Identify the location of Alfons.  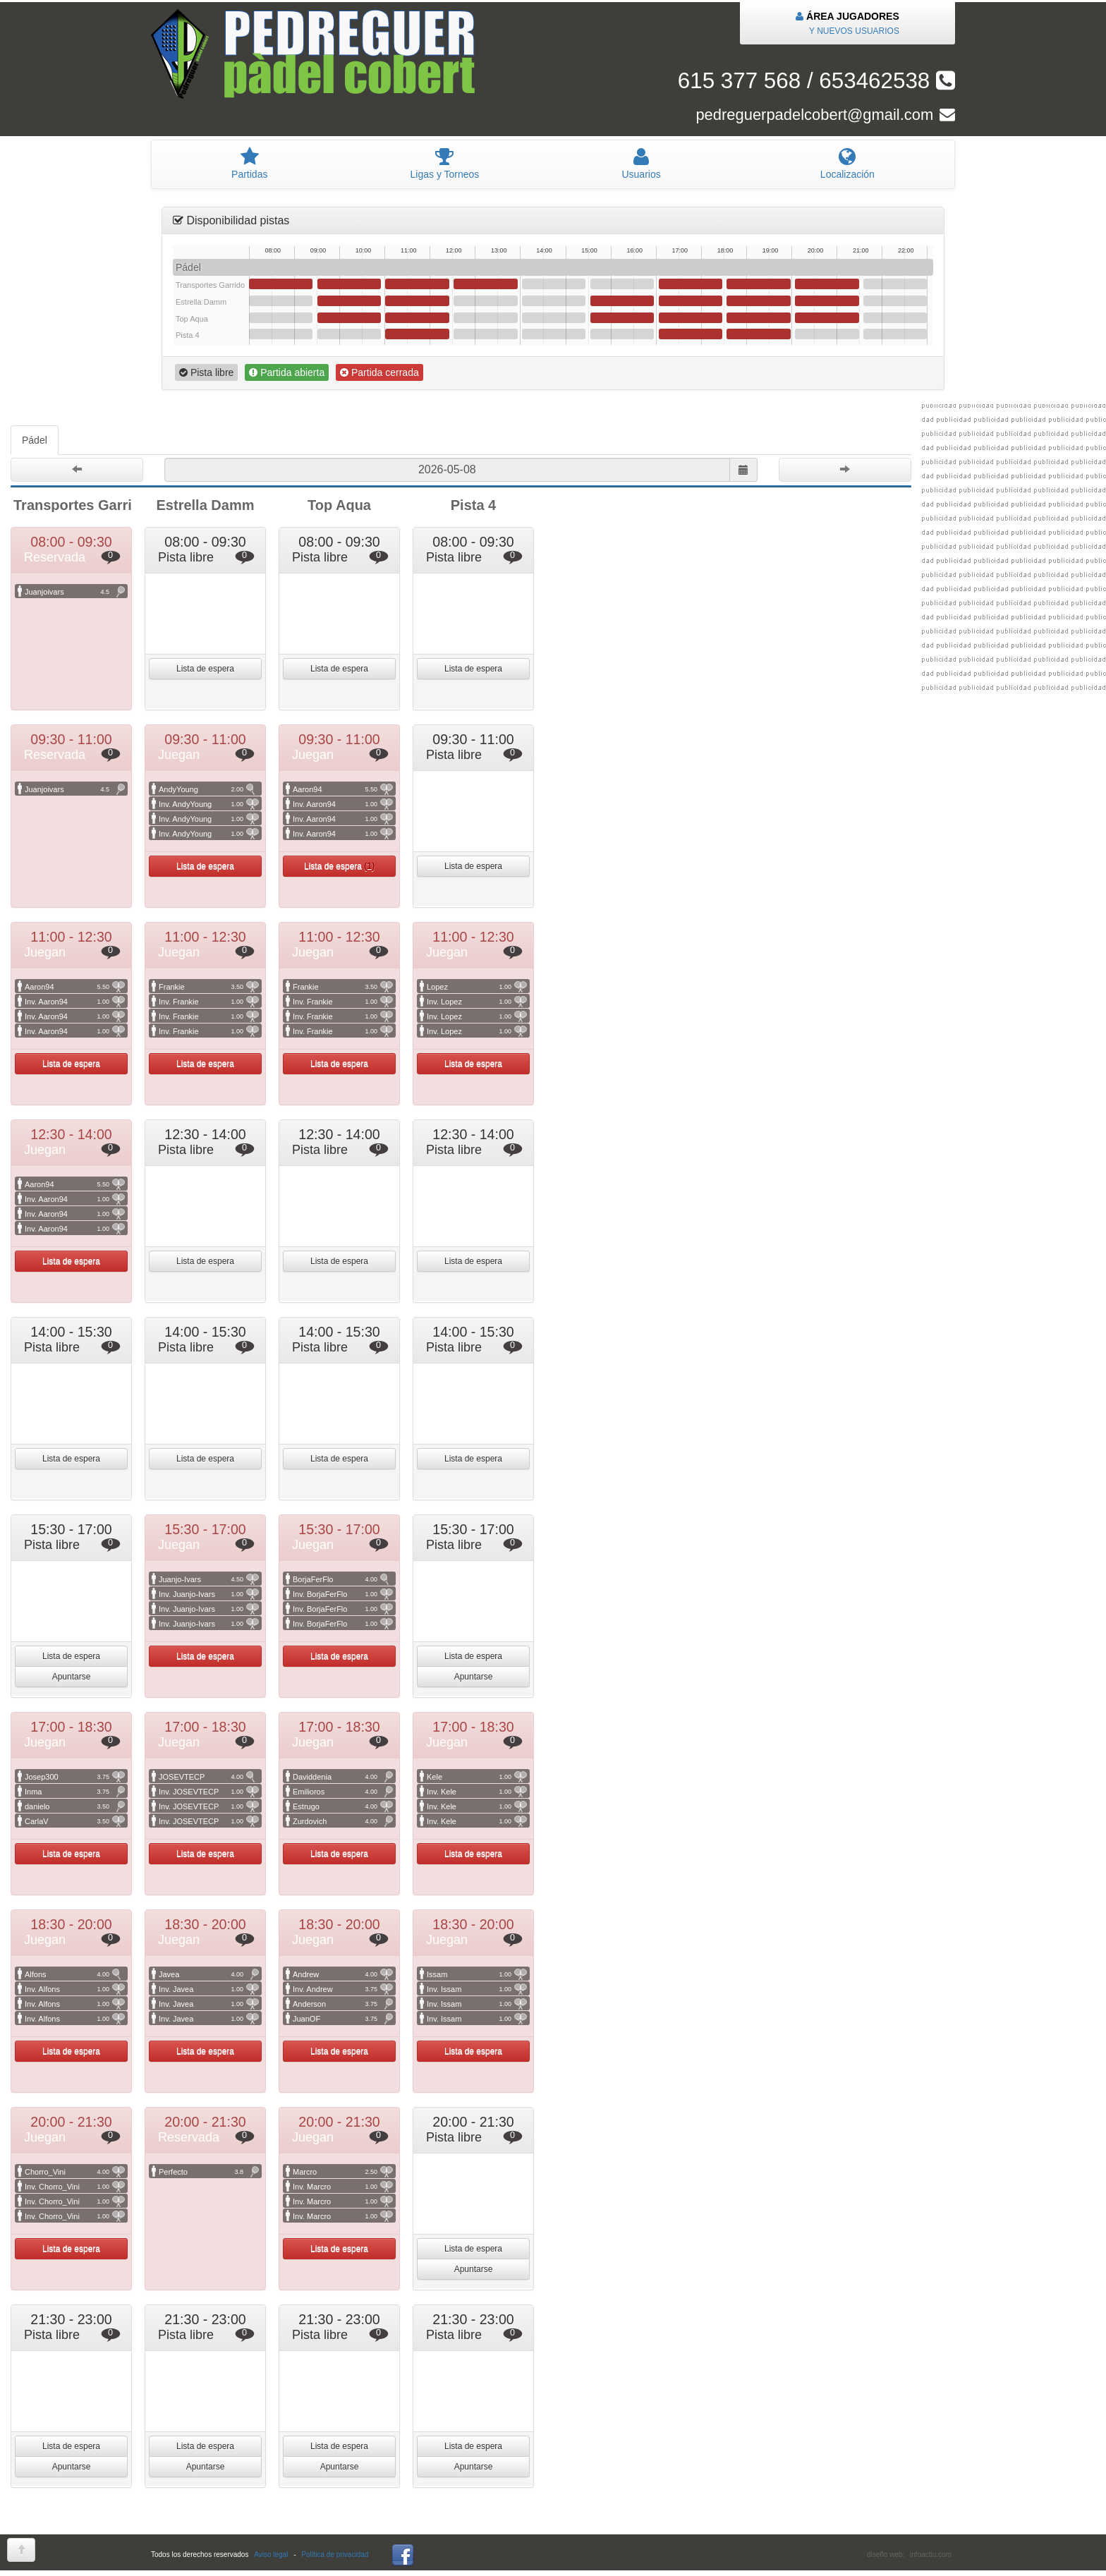
(75, 1974).